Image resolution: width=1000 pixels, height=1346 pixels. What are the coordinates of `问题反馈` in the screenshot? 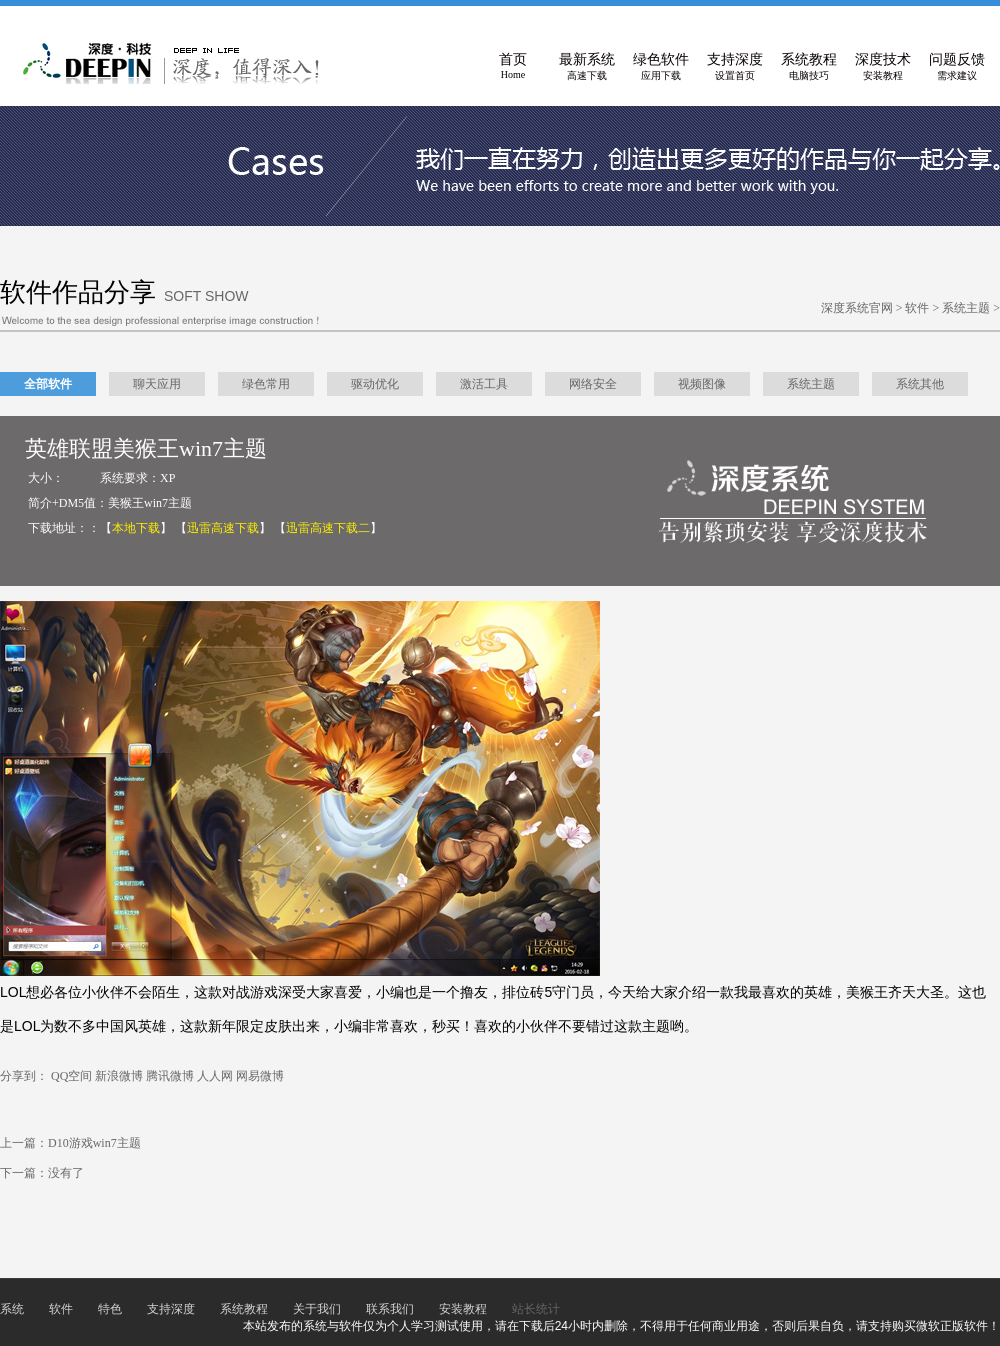 It's located at (957, 67).